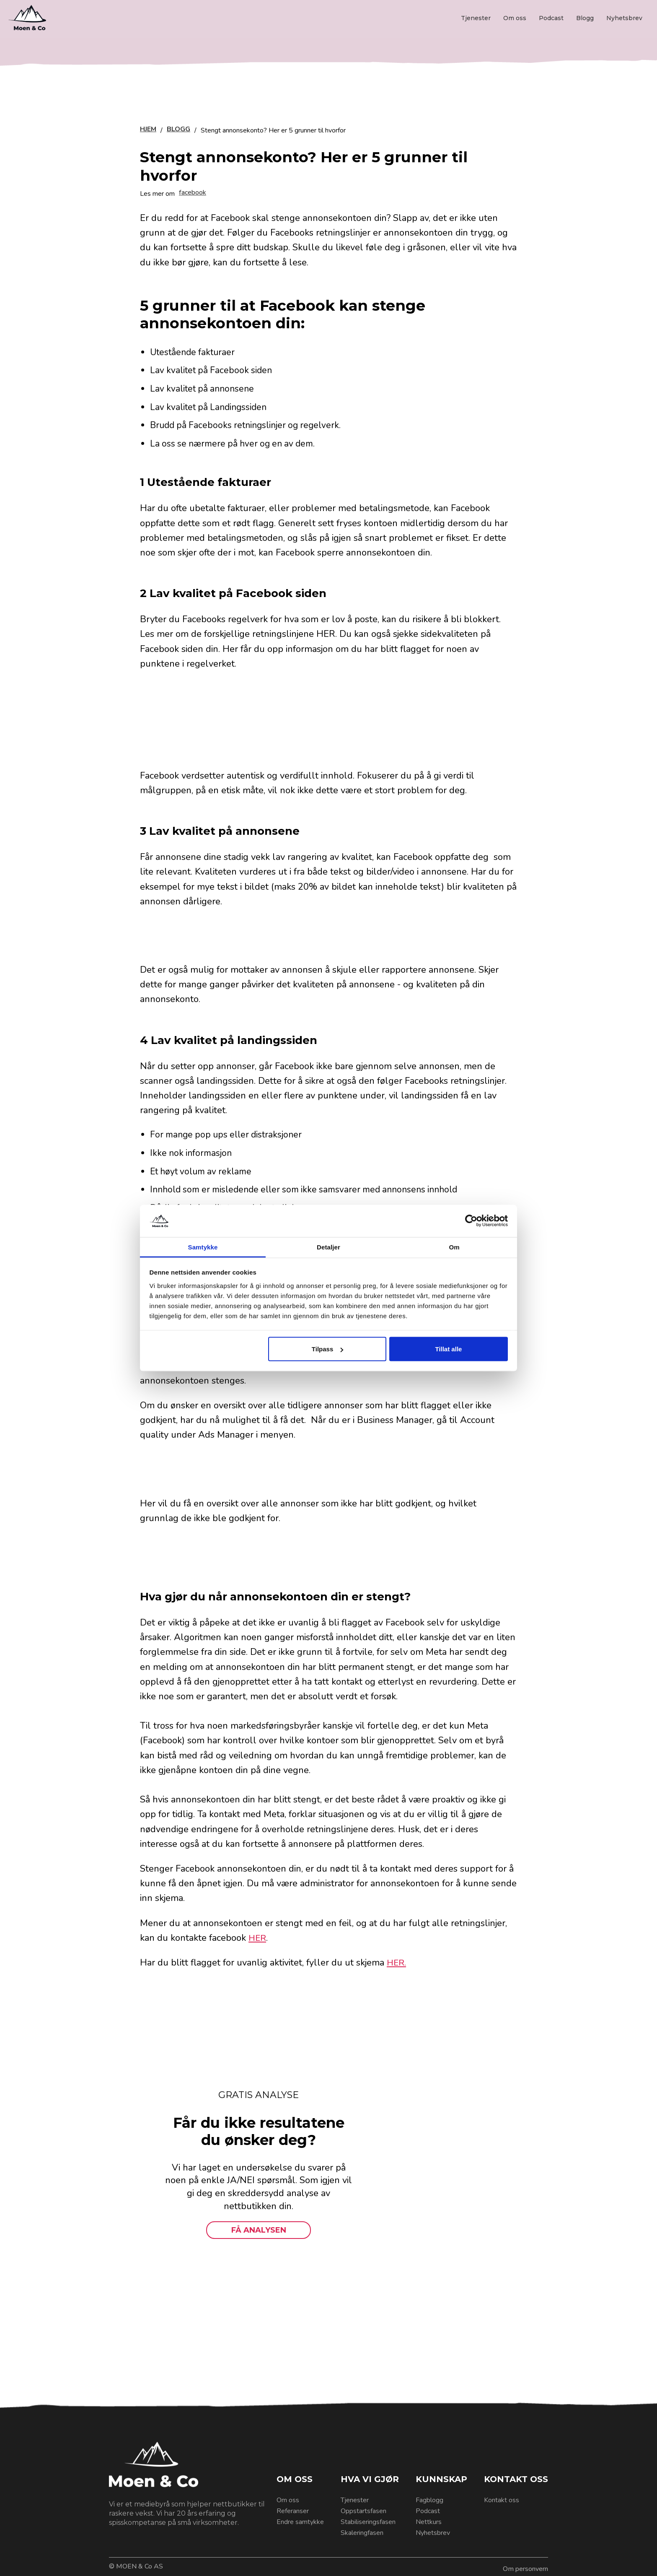  I want to click on Oppstartsfasen, so click(363, 2511).